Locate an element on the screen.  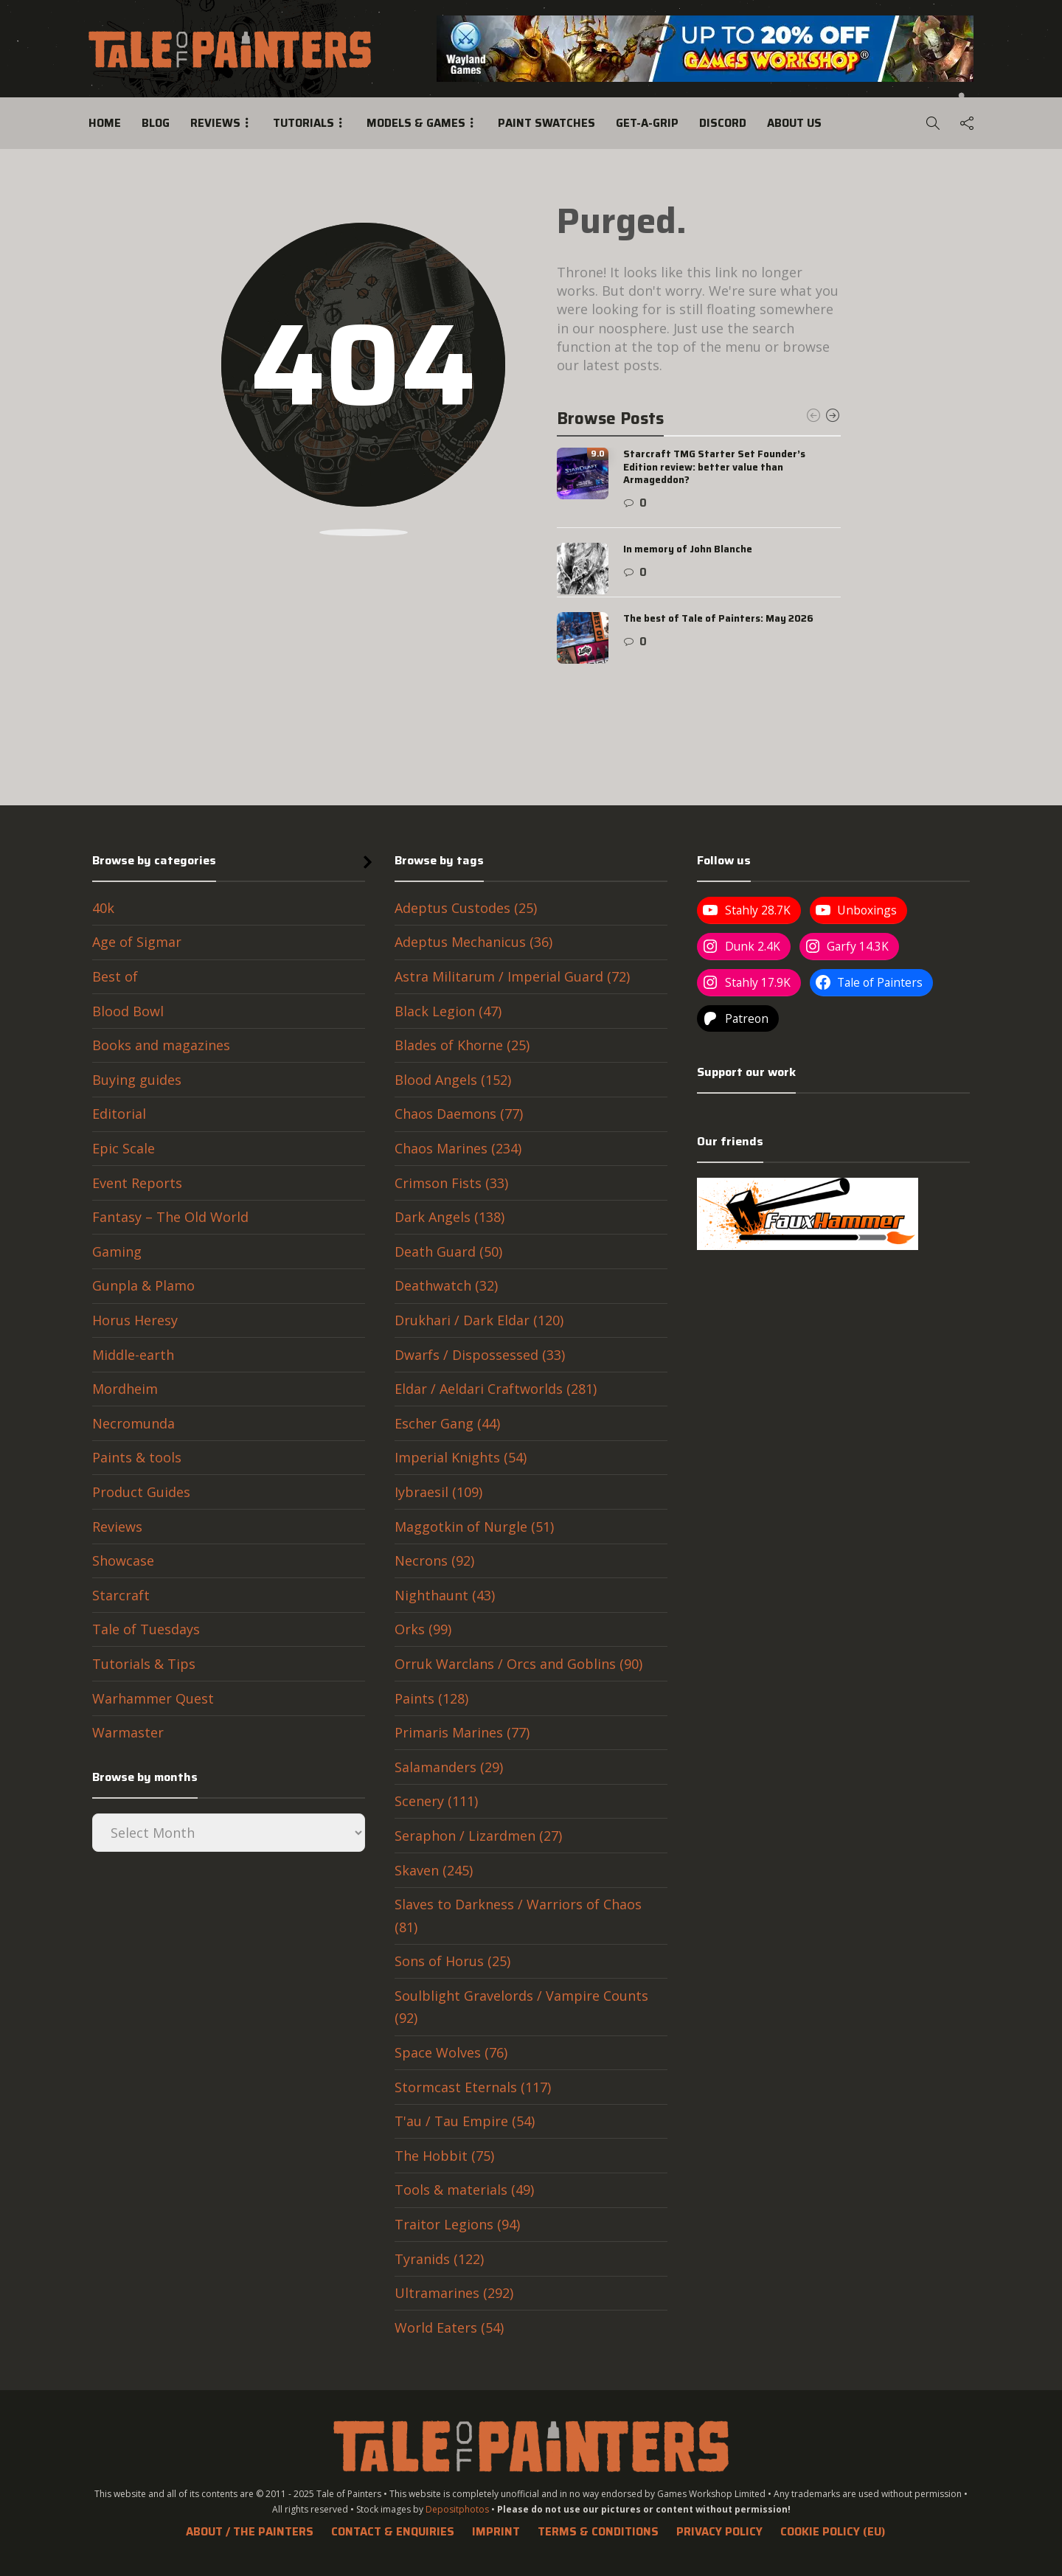
Deathwatch (32) is located at coordinates (446, 1285).